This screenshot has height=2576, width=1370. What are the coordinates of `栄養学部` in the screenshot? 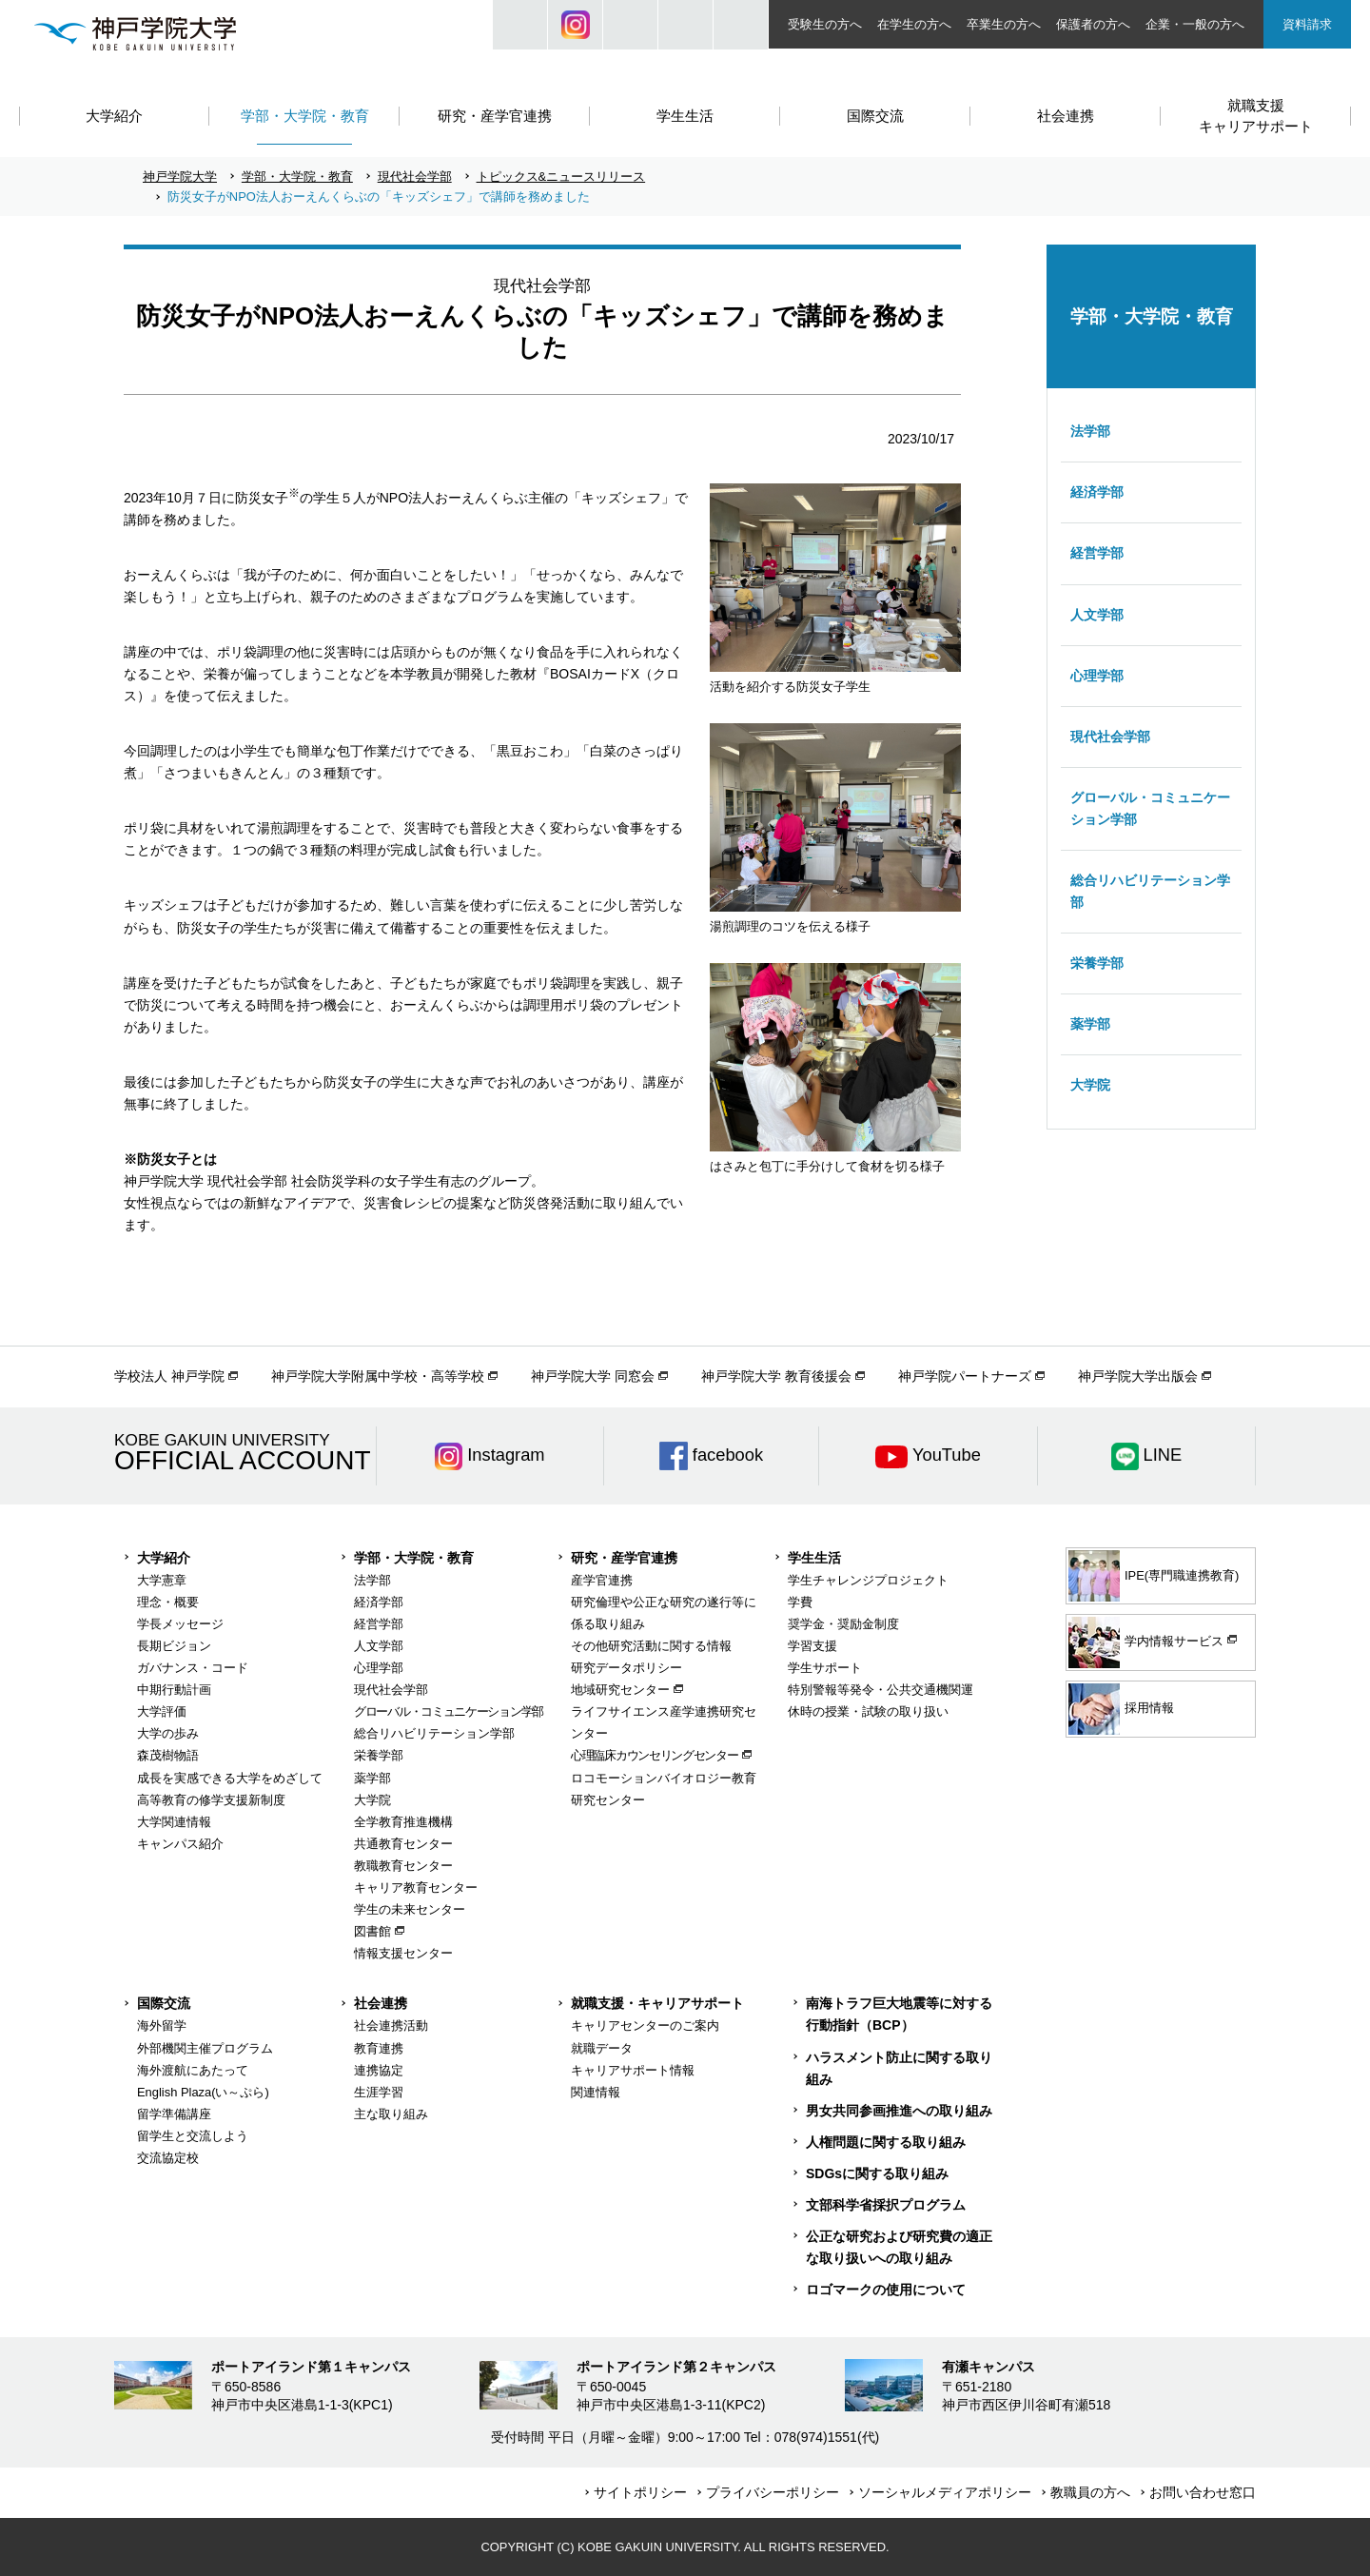 It's located at (1097, 963).